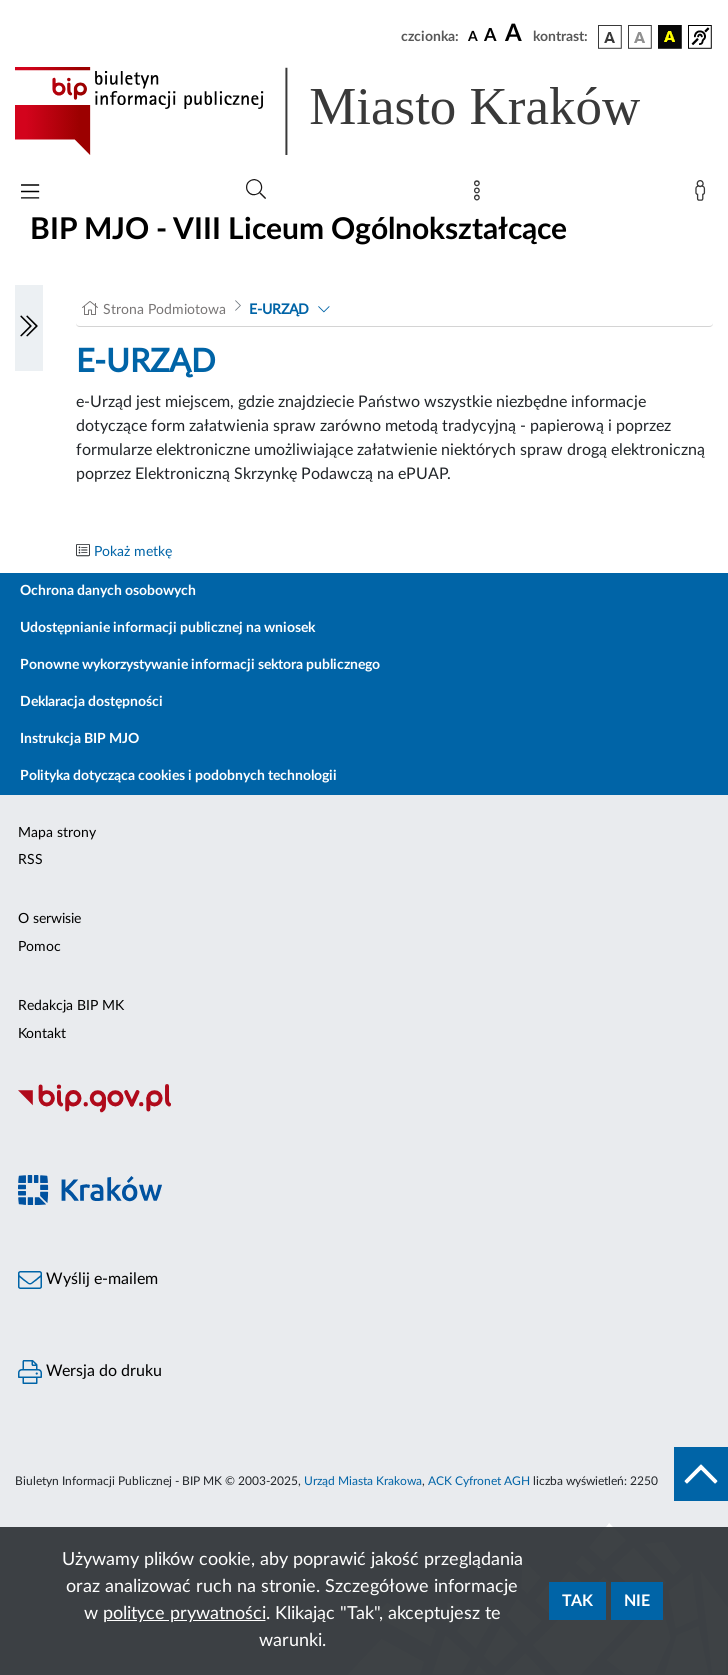 Image resolution: width=728 pixels, height=1675 pixels. Describe the element at coordinates (640, 37) in the screenshot. I see `[wersja kolorystyczna biało-czarna]` at that location.